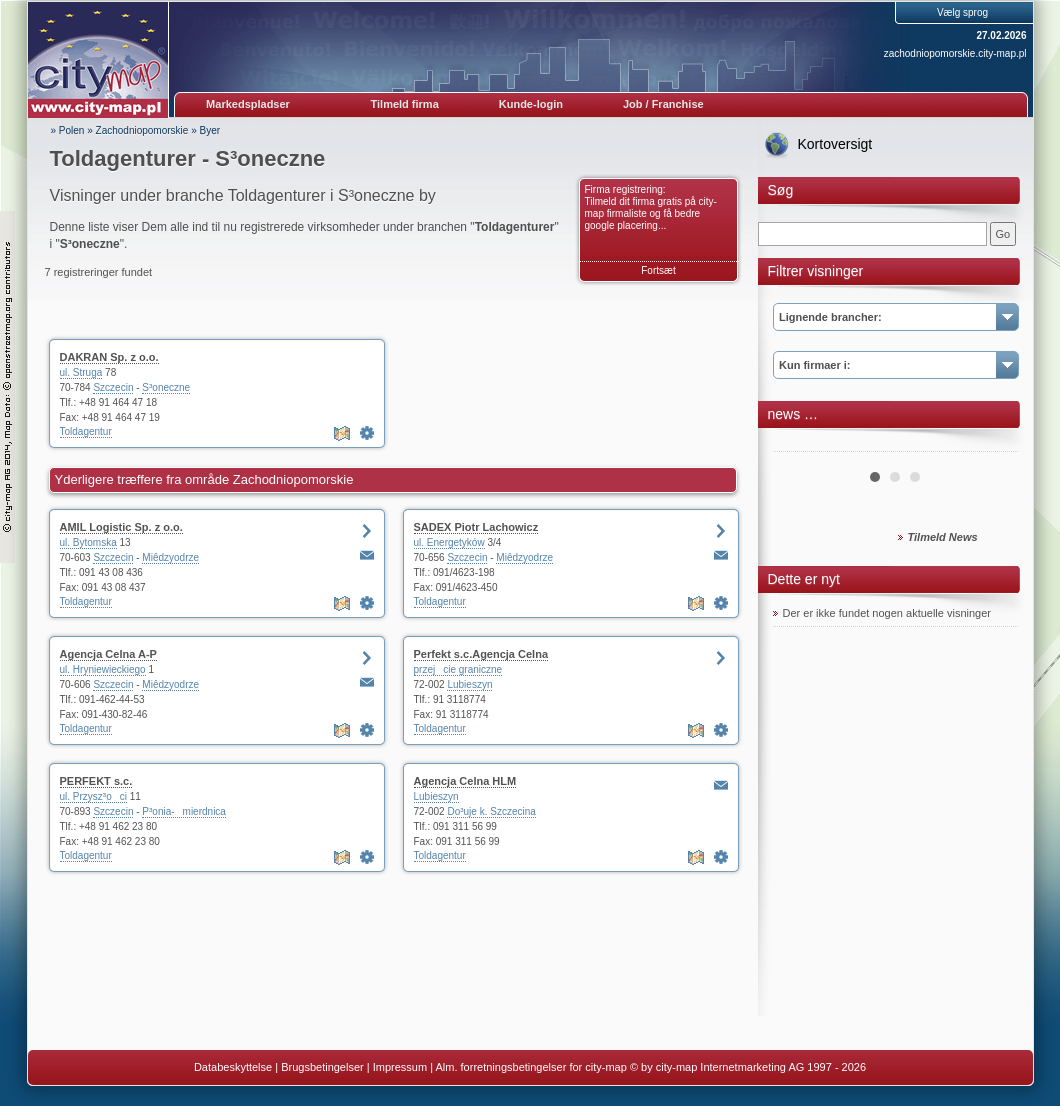  What do you see at coordinates (658, 270) in the screenshot?
I see `Fortsæt` at bounding box center [658, 270].